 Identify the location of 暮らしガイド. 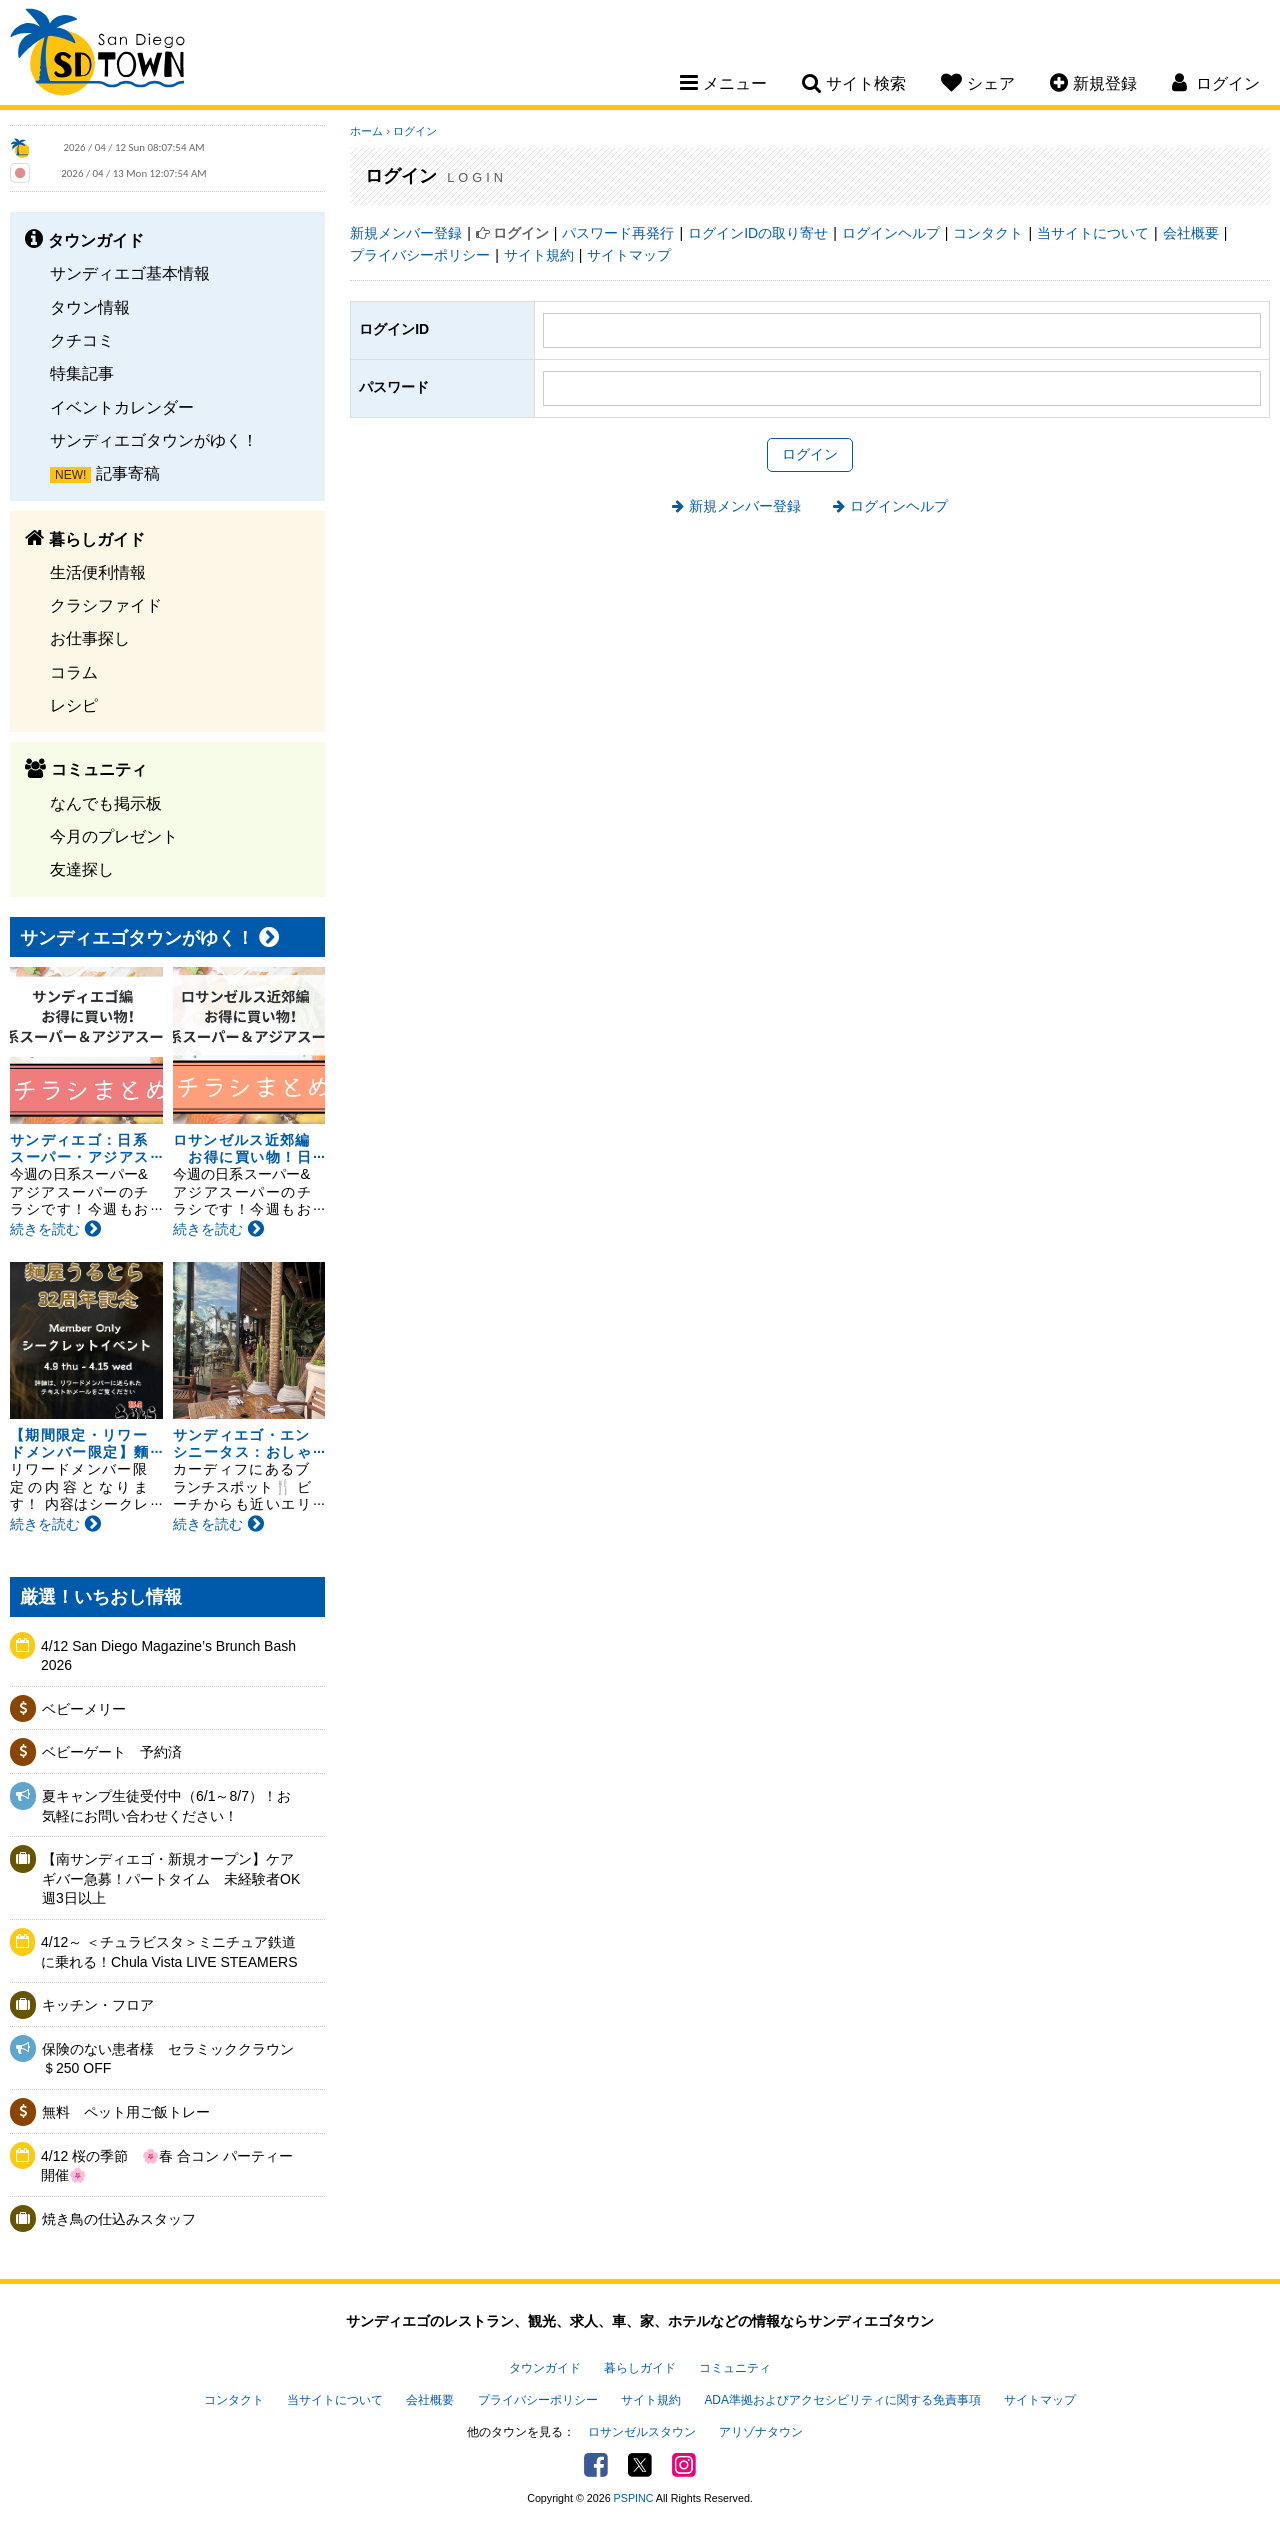
(640, 2368).